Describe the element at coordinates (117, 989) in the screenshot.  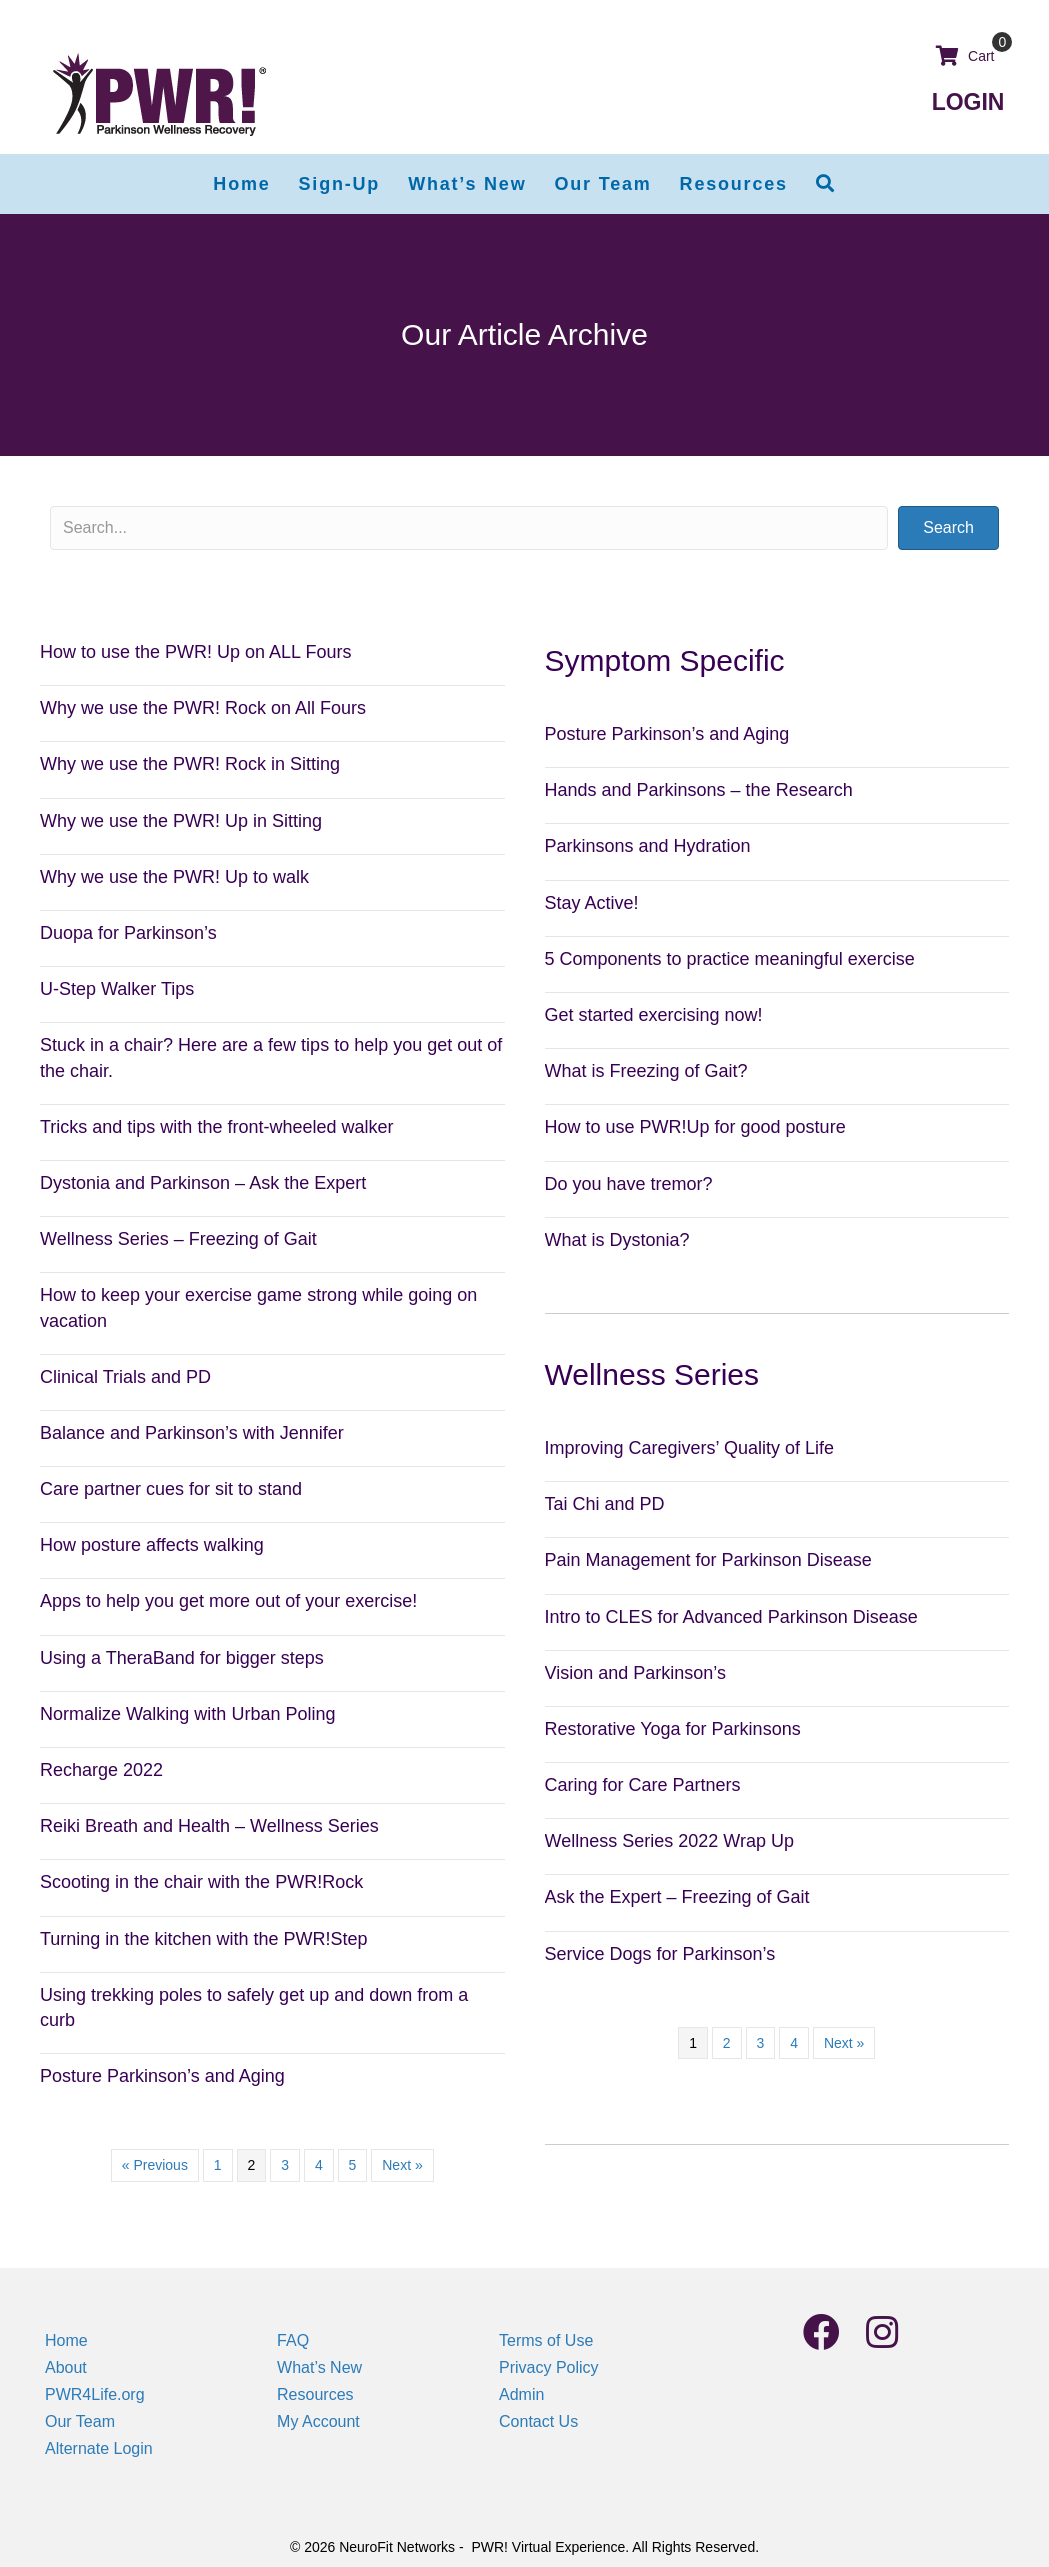
I see `U-Step Walker Tips` at that location.